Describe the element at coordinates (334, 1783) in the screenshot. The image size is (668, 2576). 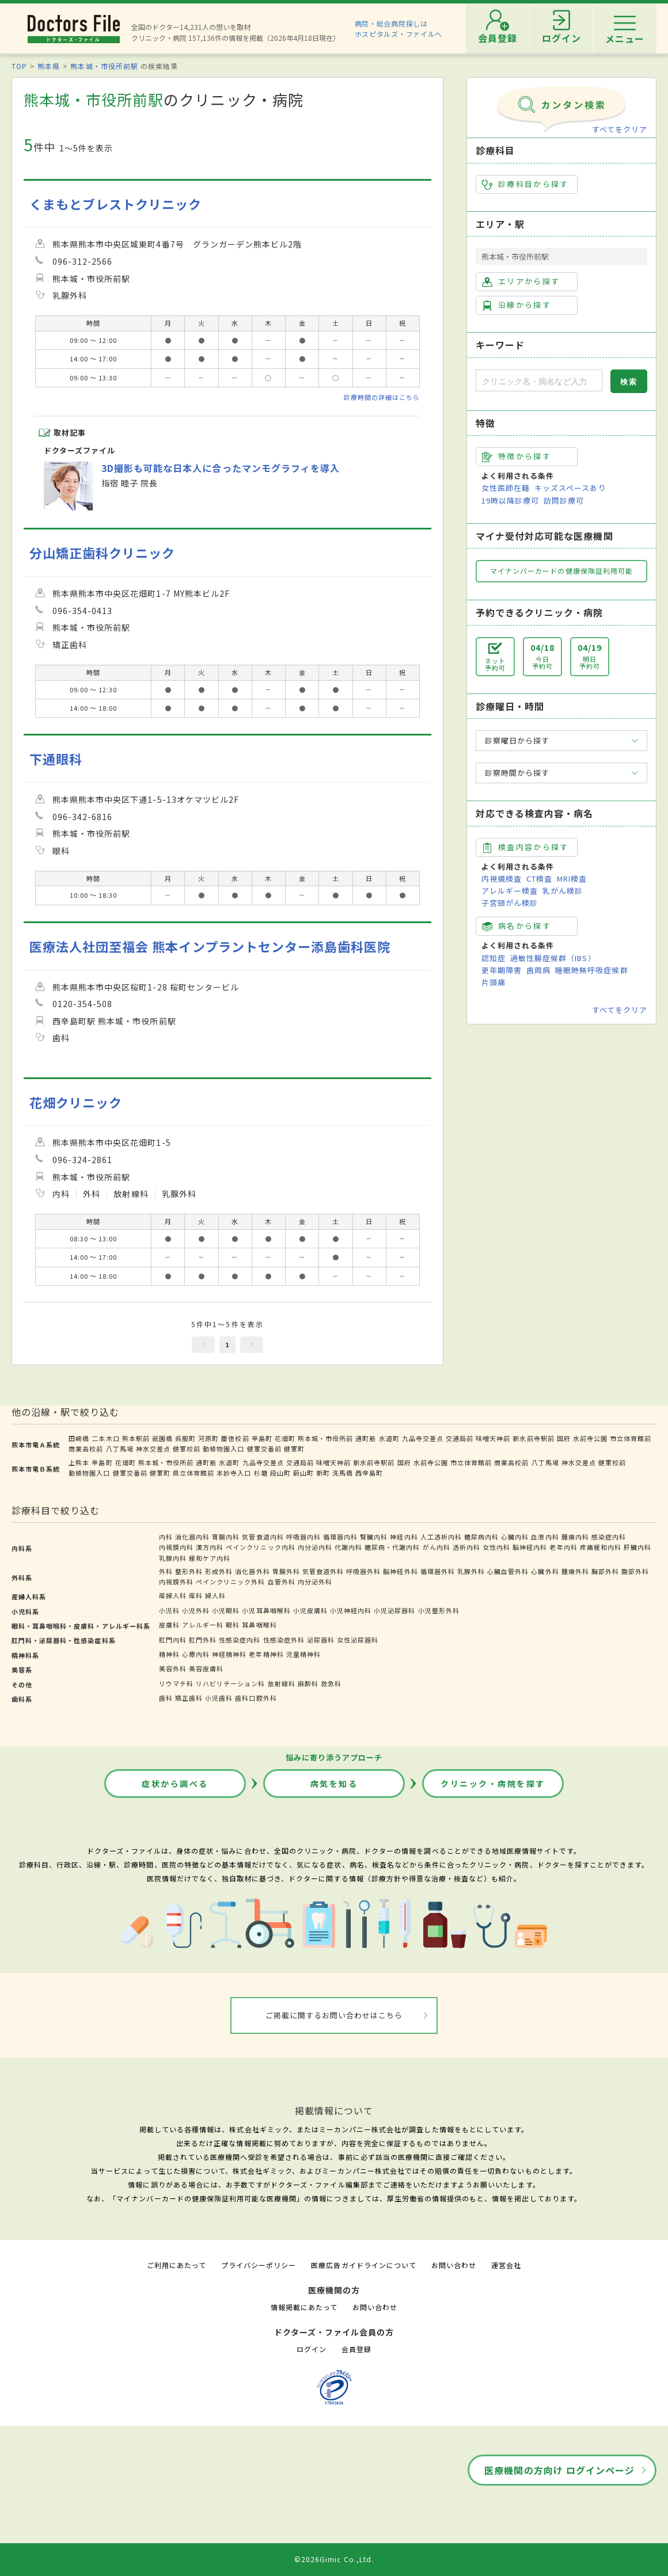
I see `病気を知る` at that location.